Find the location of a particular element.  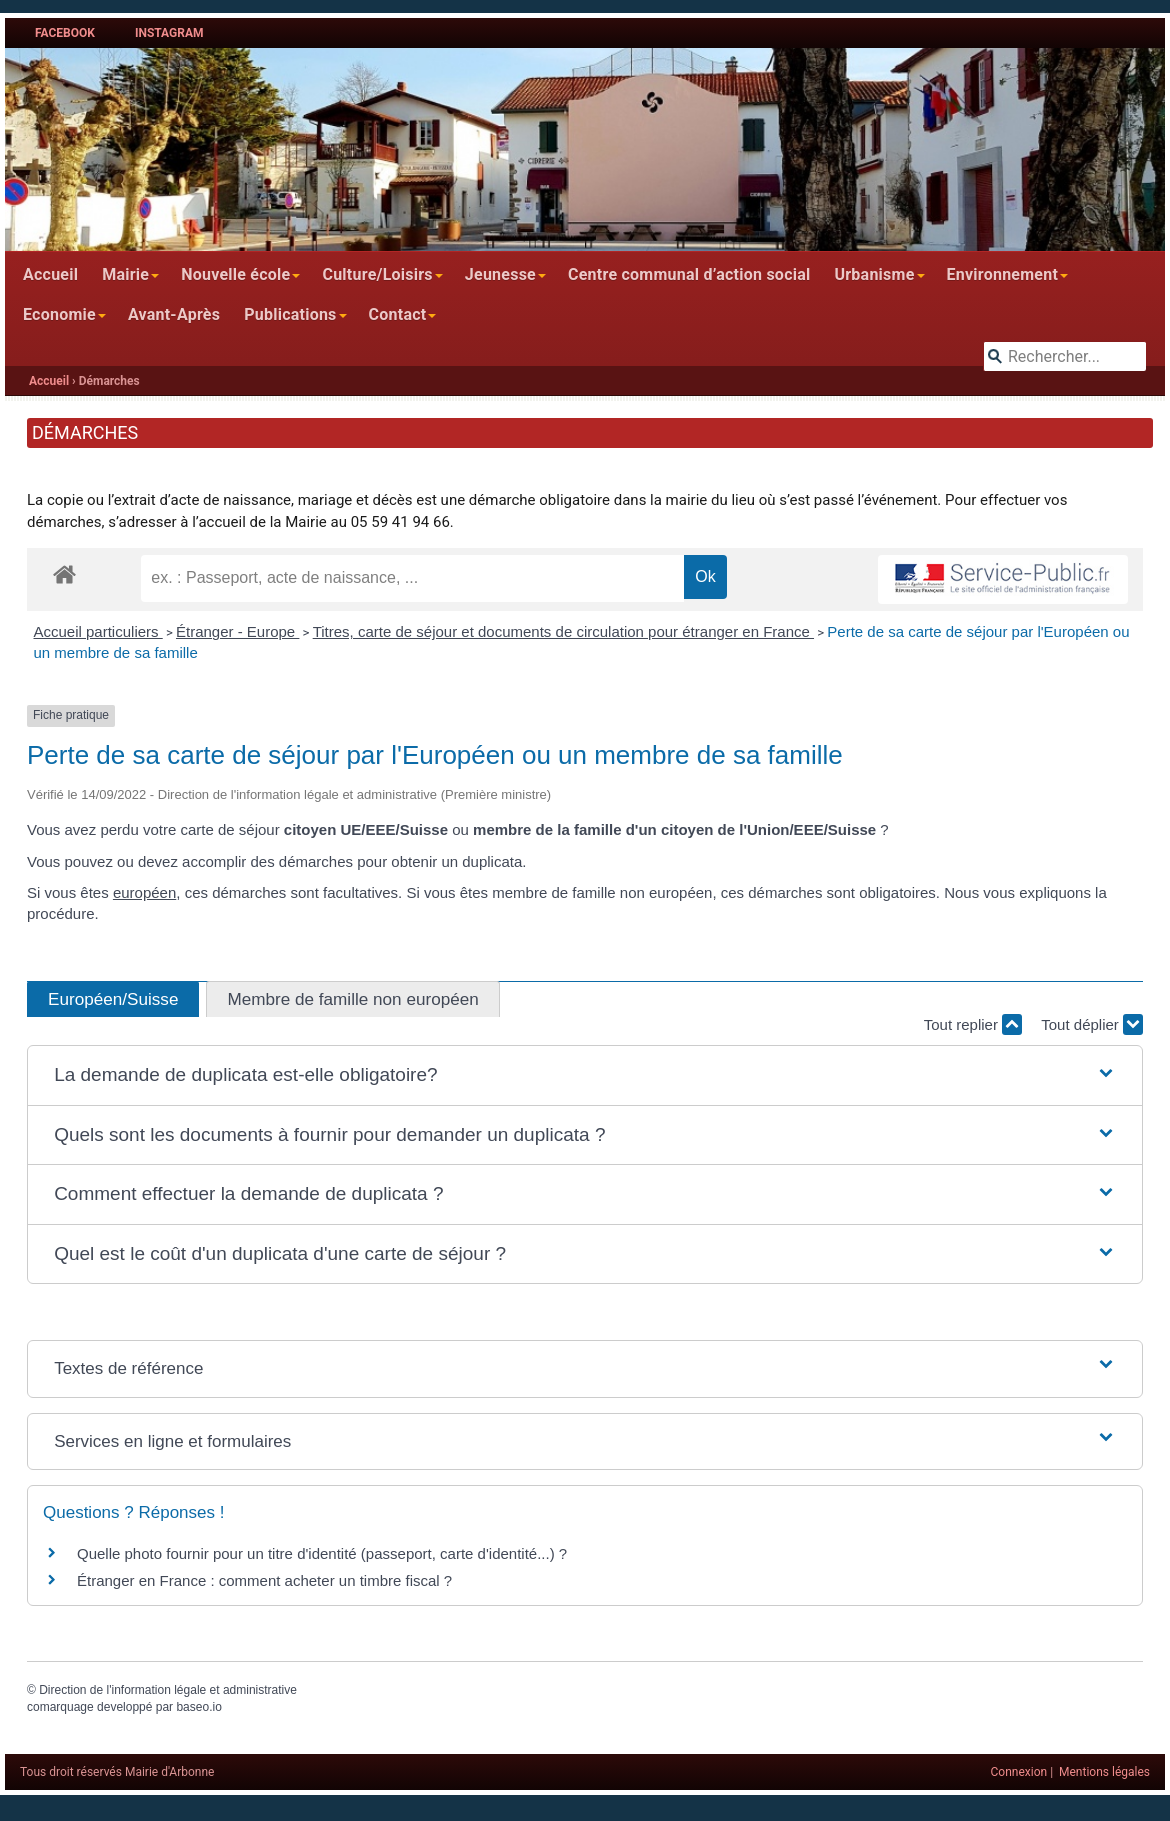

Direction de l'information légale et administrative is located at coordinates (168, 1690).